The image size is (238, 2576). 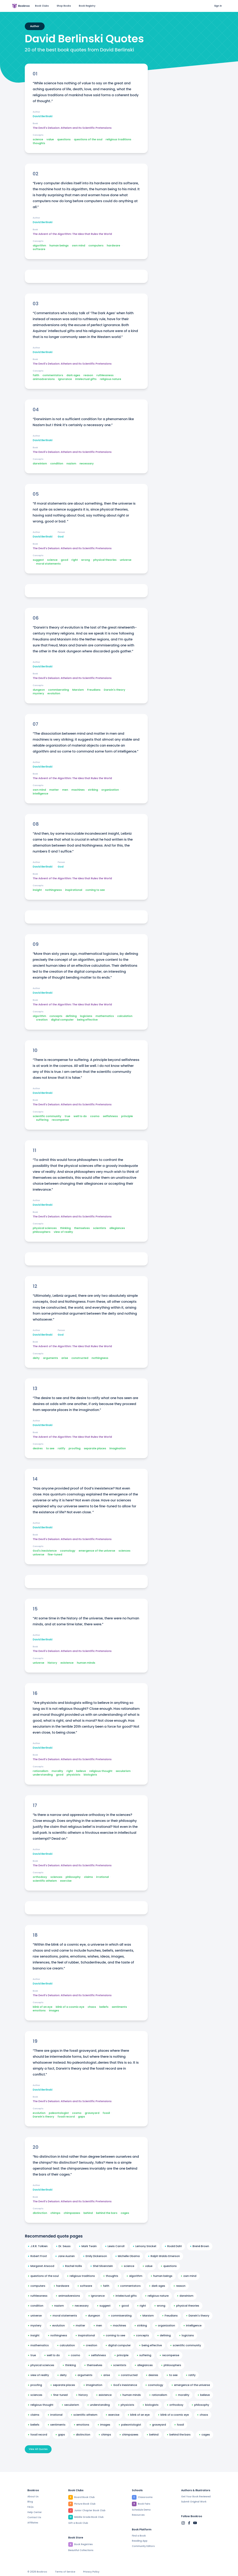 I want to click on chimpazees, so click(x=72, y=2213).